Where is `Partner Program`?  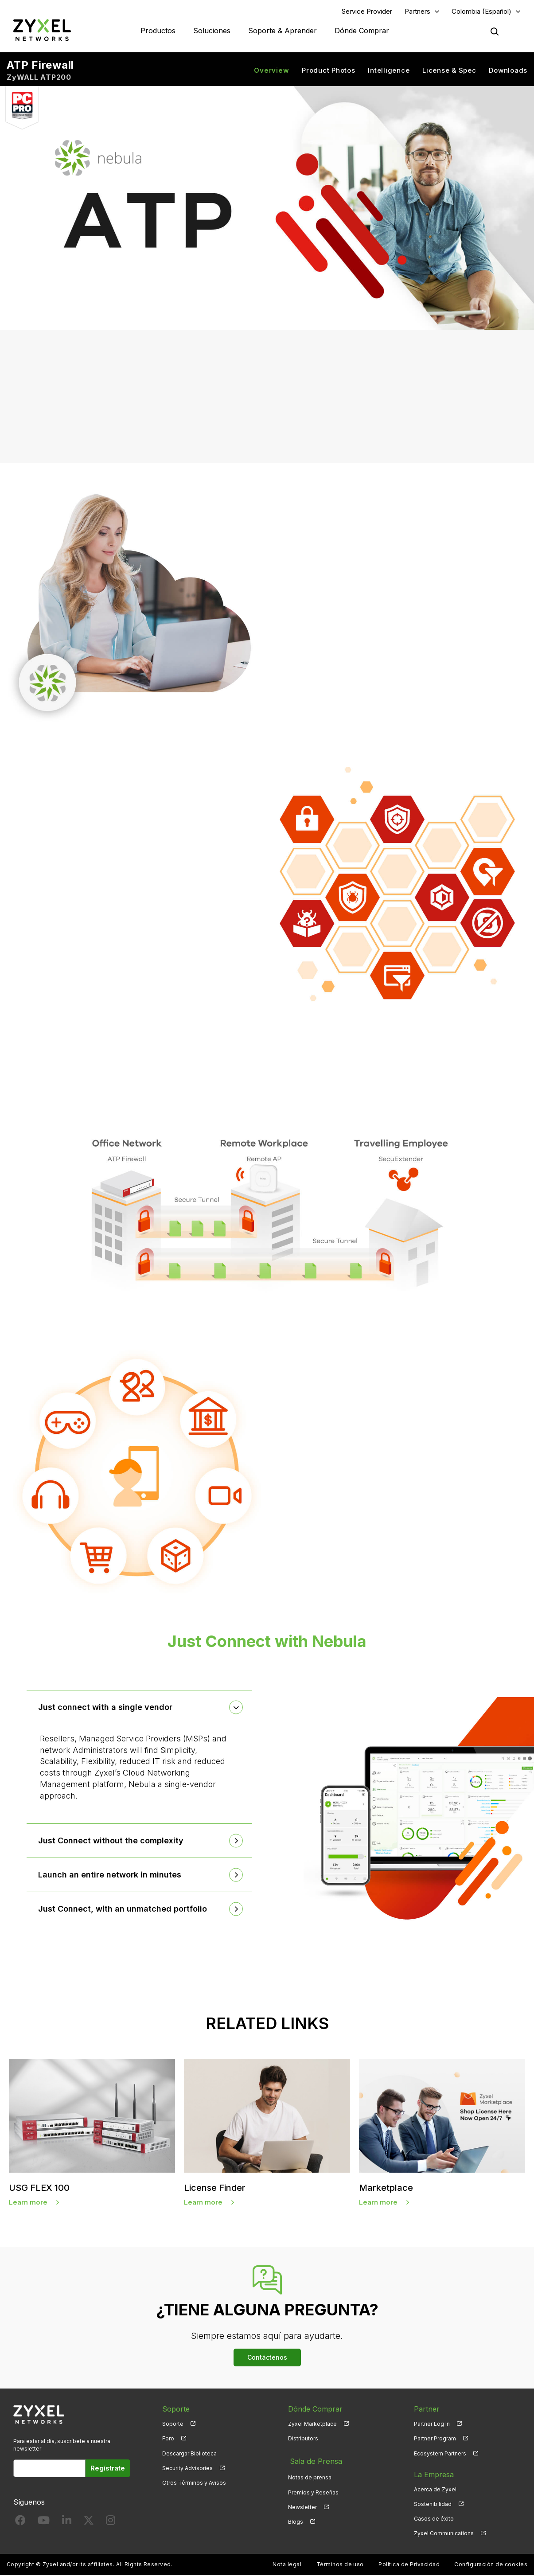 Partner Program is located at coordinates (435, 2439).